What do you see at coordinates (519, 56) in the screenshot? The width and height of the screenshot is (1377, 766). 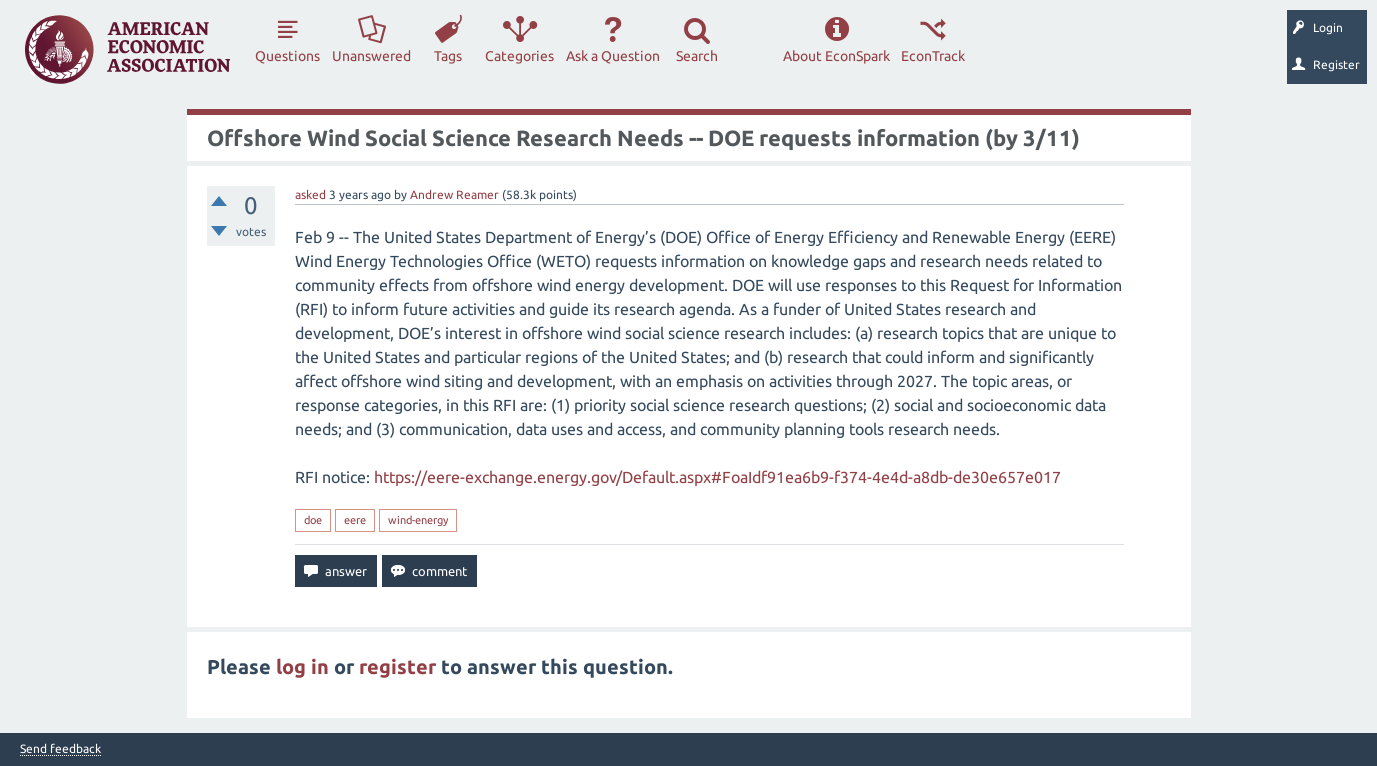 I see `Categories` at bounding box center [519, 56].